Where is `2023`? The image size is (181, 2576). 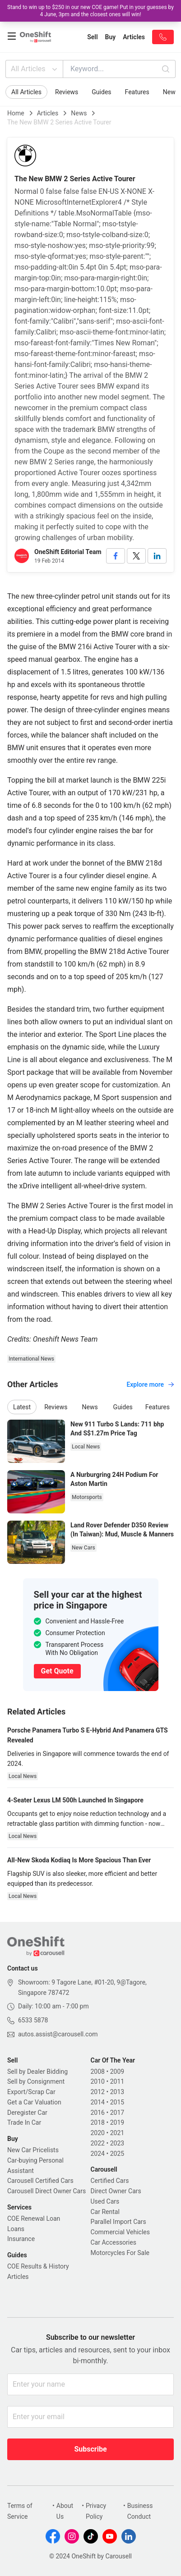 2023 is located at coordinates (117, 2143).